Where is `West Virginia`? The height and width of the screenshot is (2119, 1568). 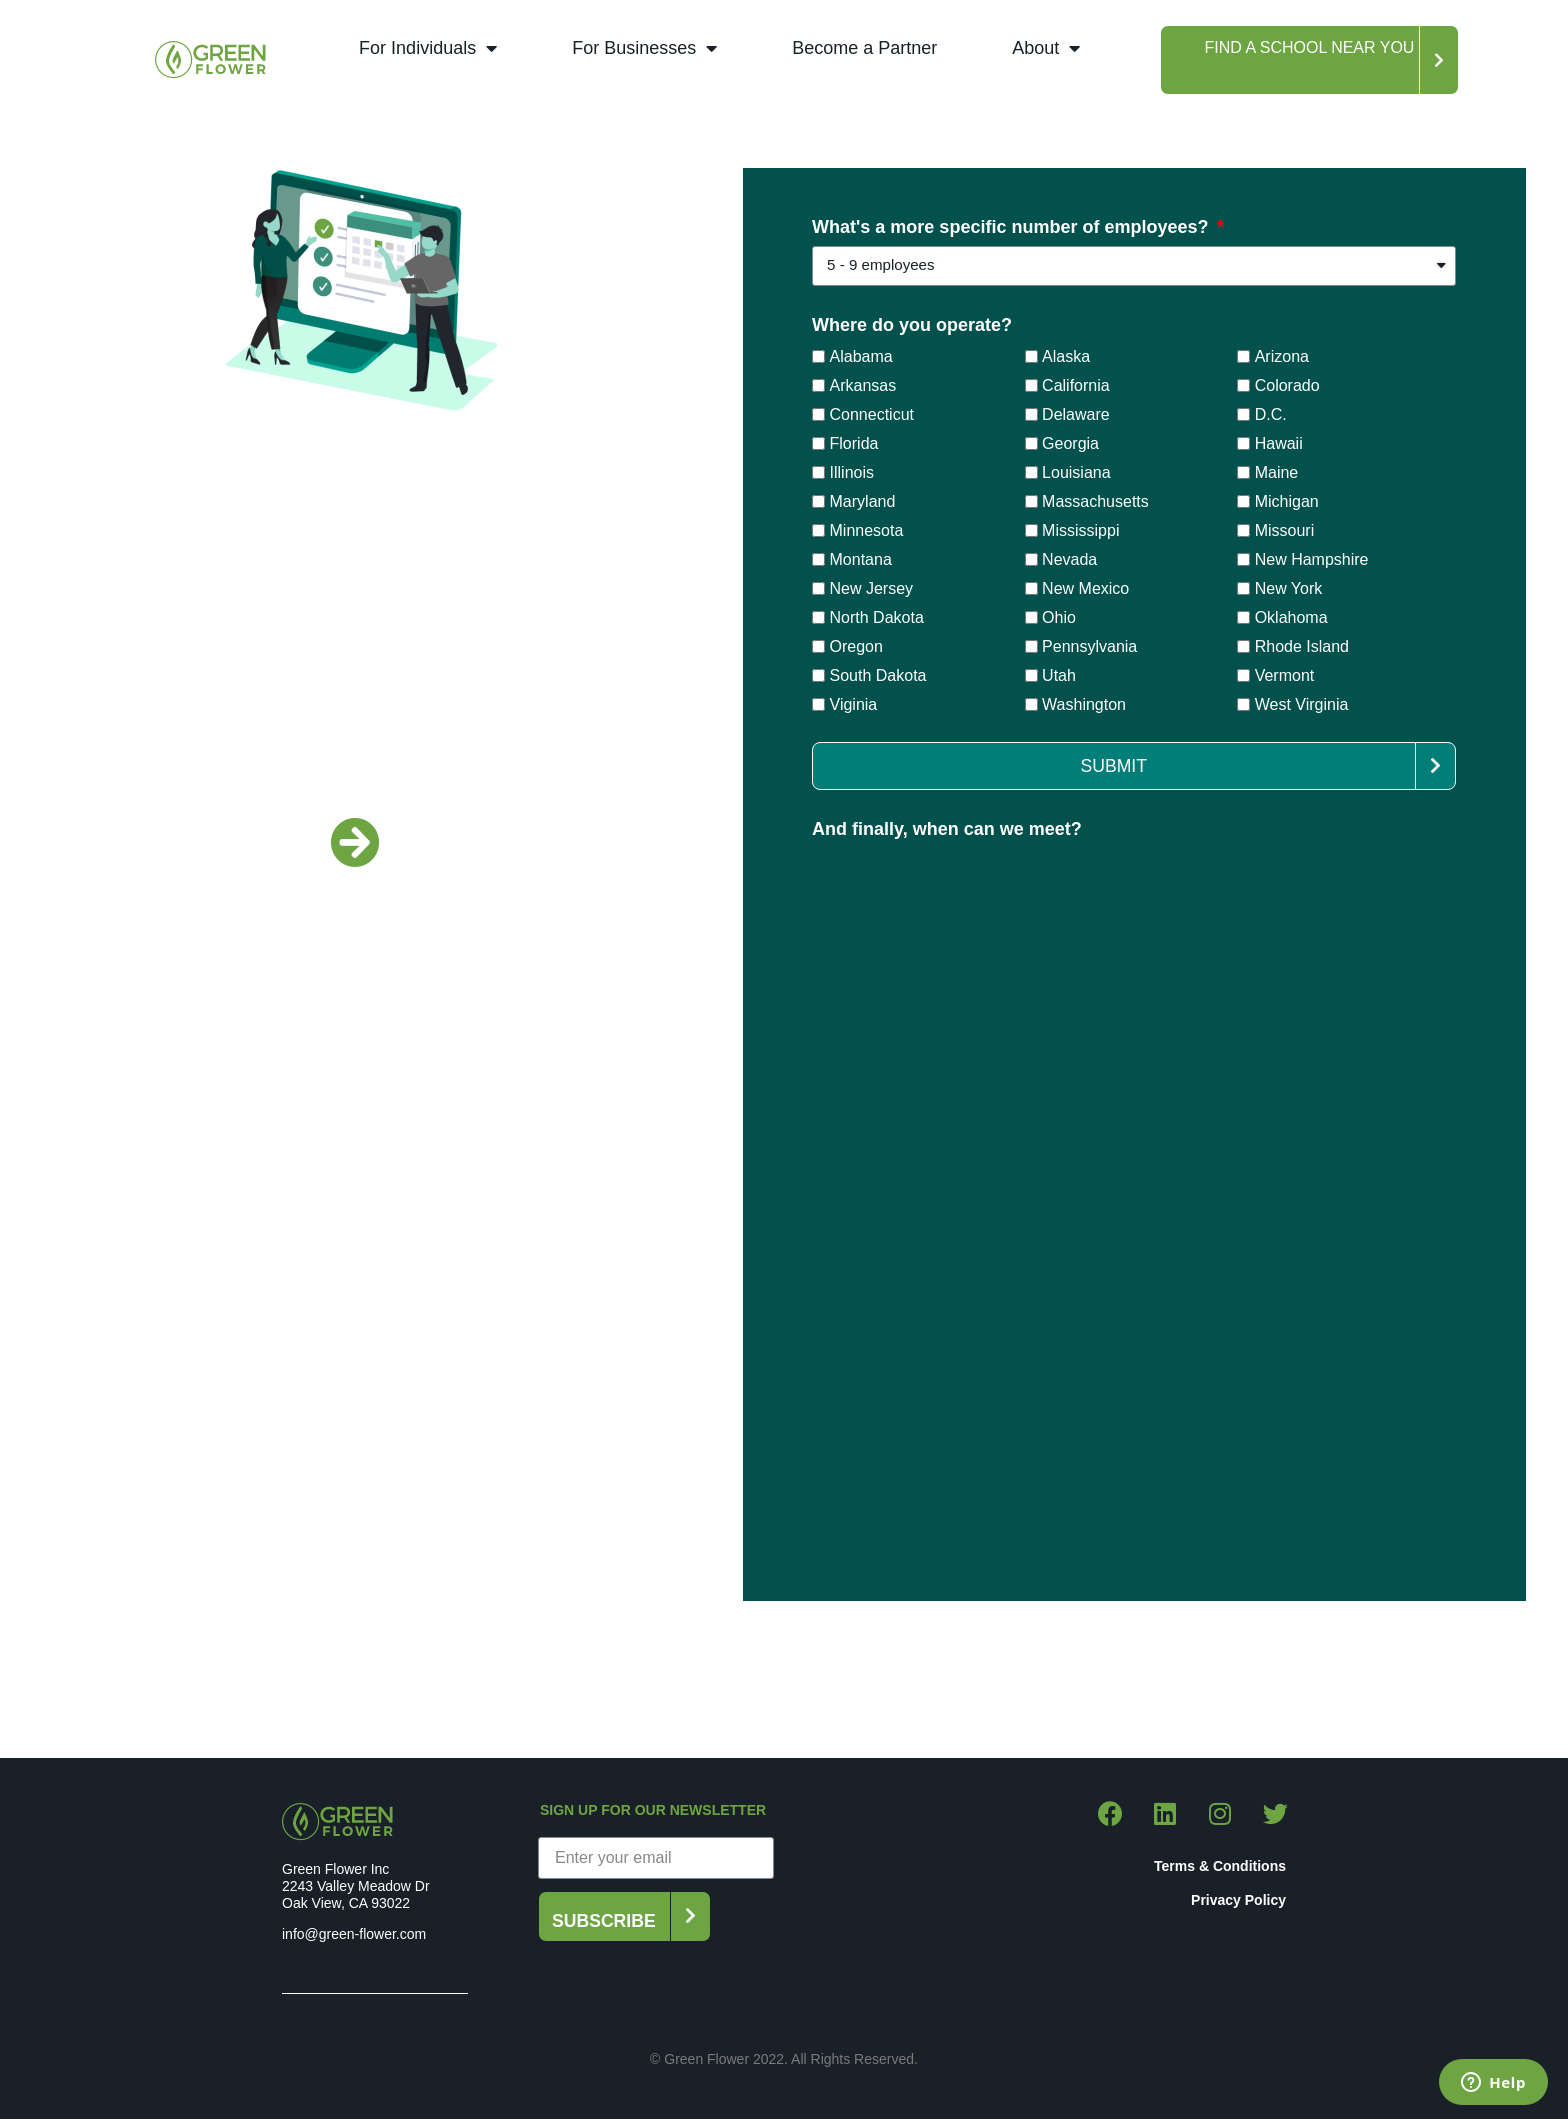 West Virginia is located at coordinates (1302, 703).